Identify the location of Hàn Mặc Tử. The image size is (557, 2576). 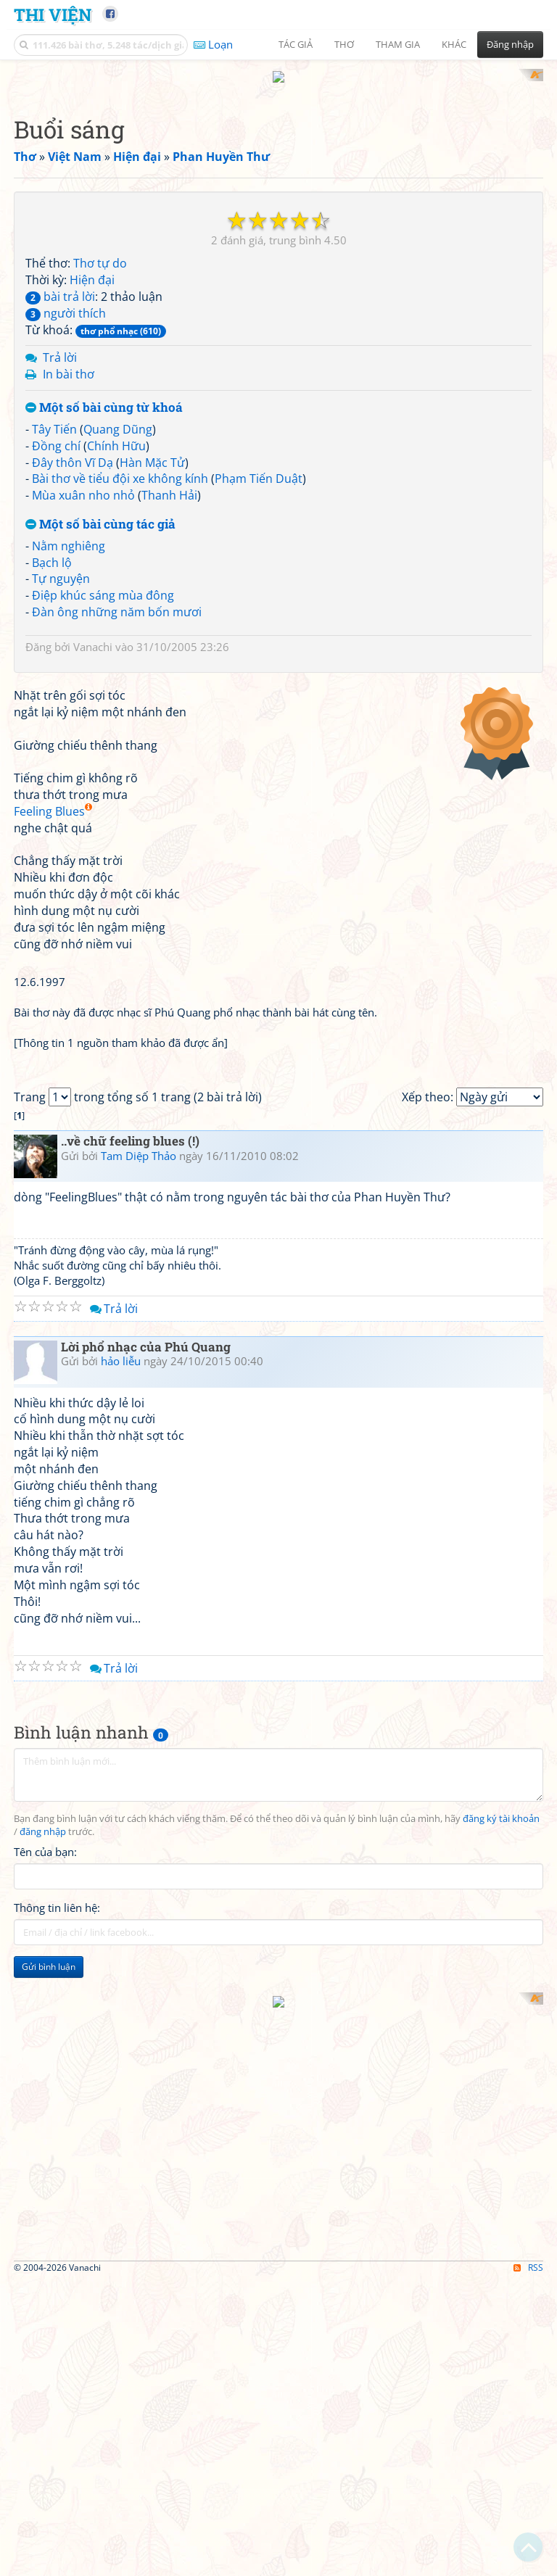
(152, 652).